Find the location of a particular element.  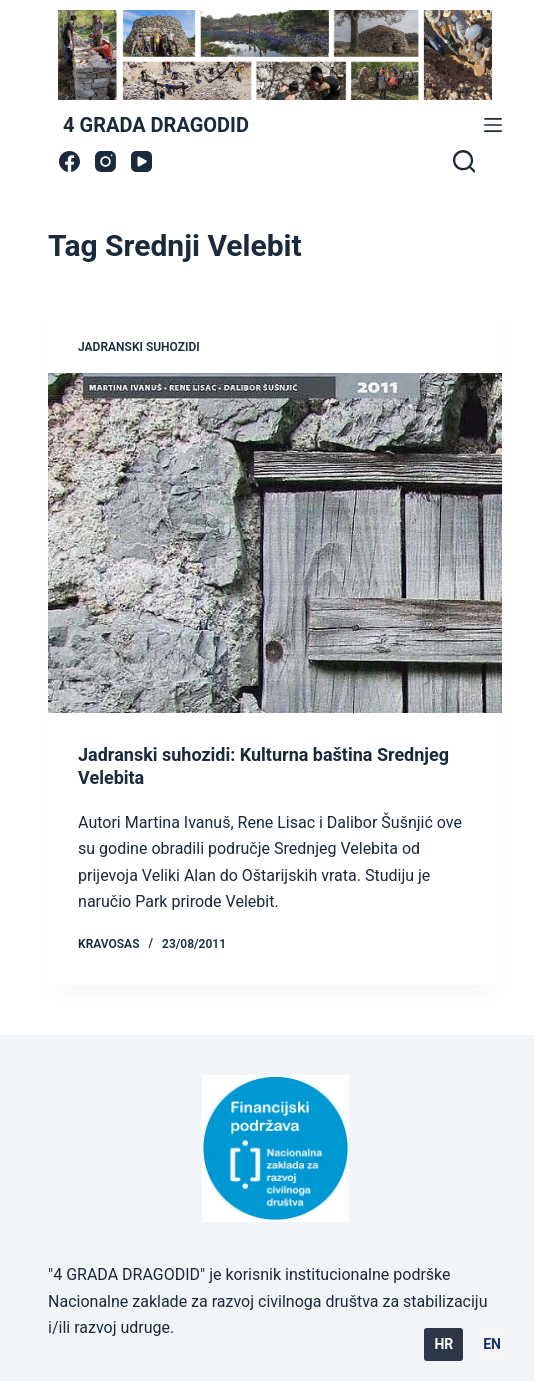

[Facebook] is located at coordinates (69, 161).